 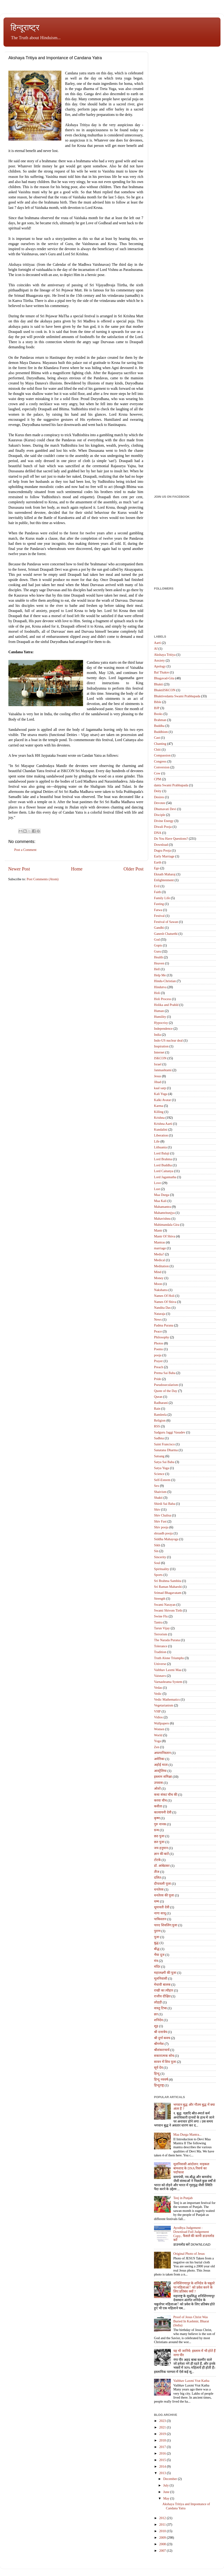 What do you see at coordinates (164, 654) in the screenshot?
I see `Akshaya Tritiya` at bounding box center [164, 654].